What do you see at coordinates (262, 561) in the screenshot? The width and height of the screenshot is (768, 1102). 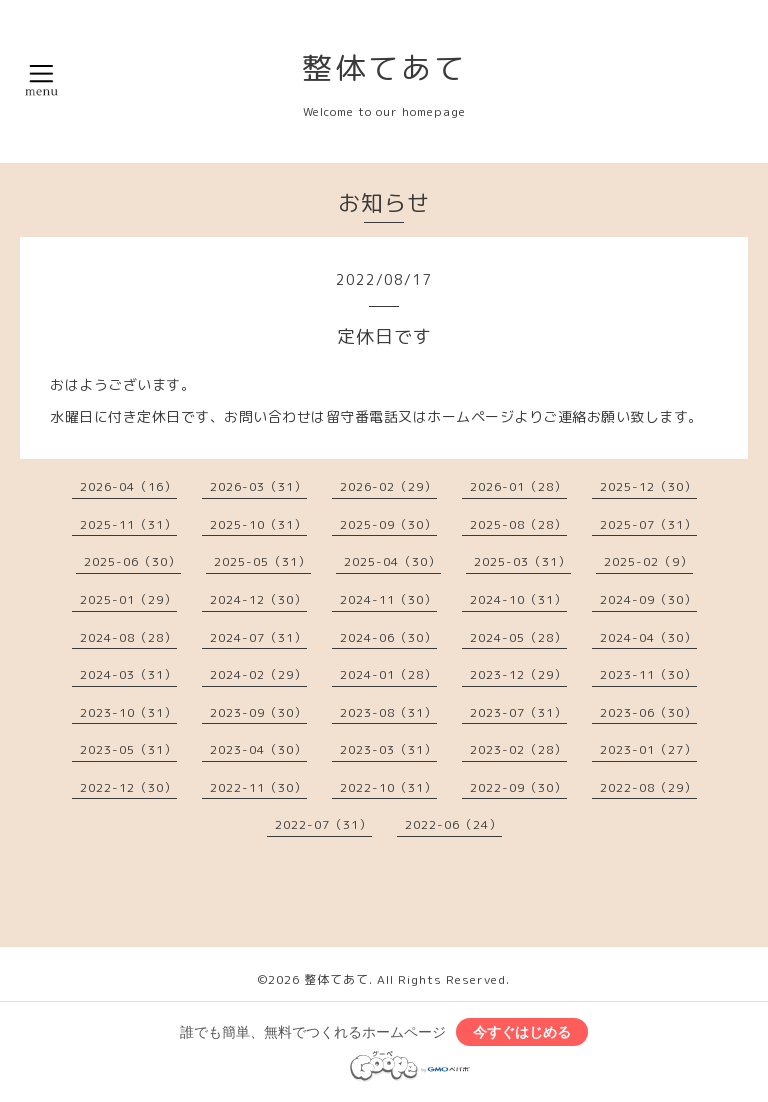 I see `2025-05（31）` at bounding box center [262, 561].